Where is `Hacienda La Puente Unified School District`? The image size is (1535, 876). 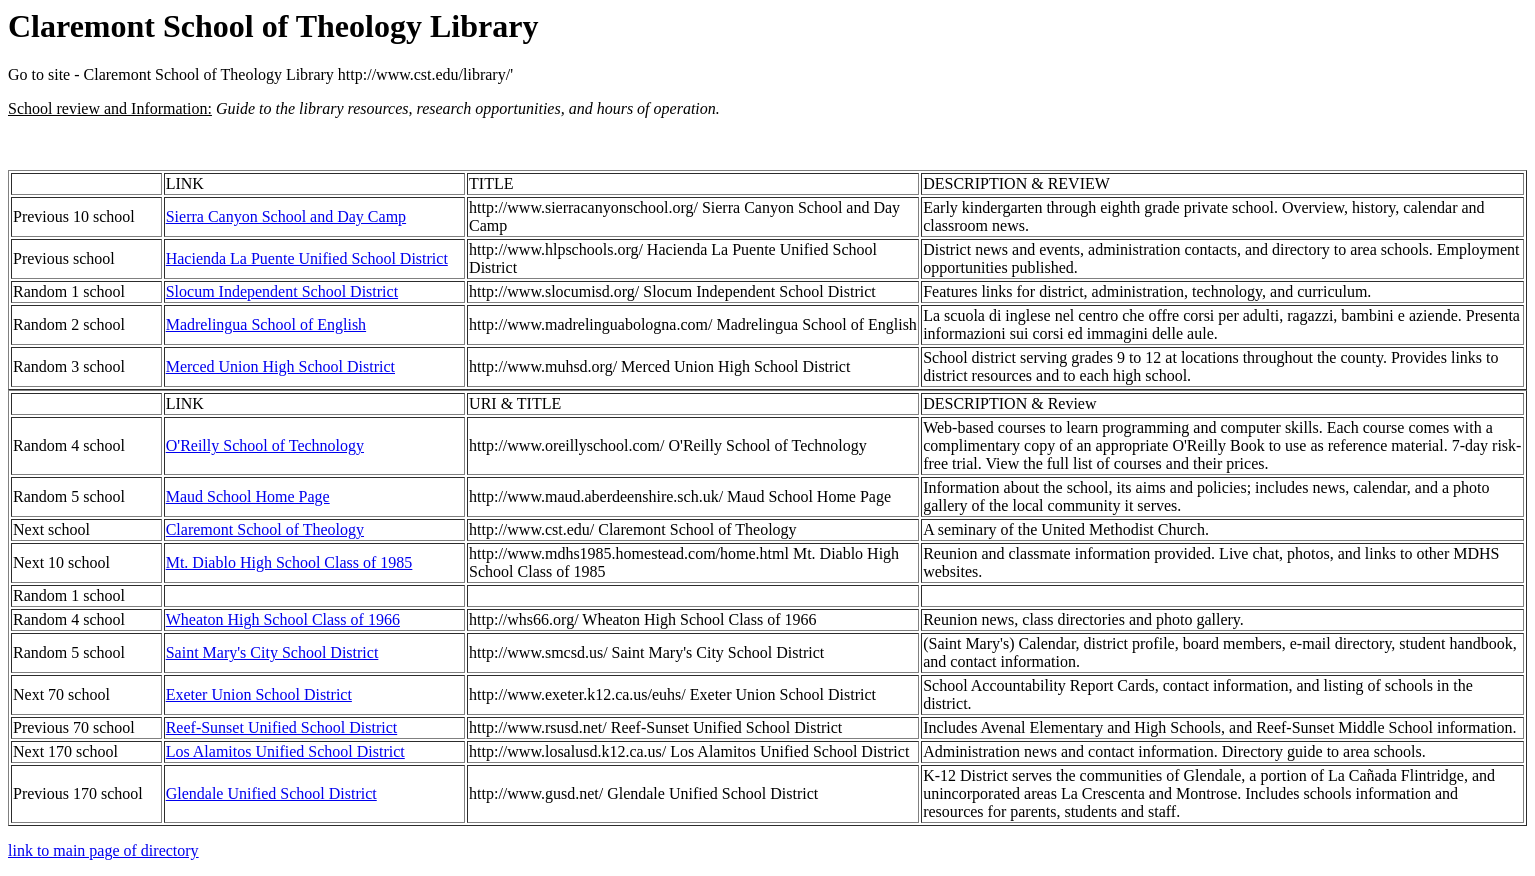 Hacienda La Puente Unified School District is located at coordinates (307, 258).